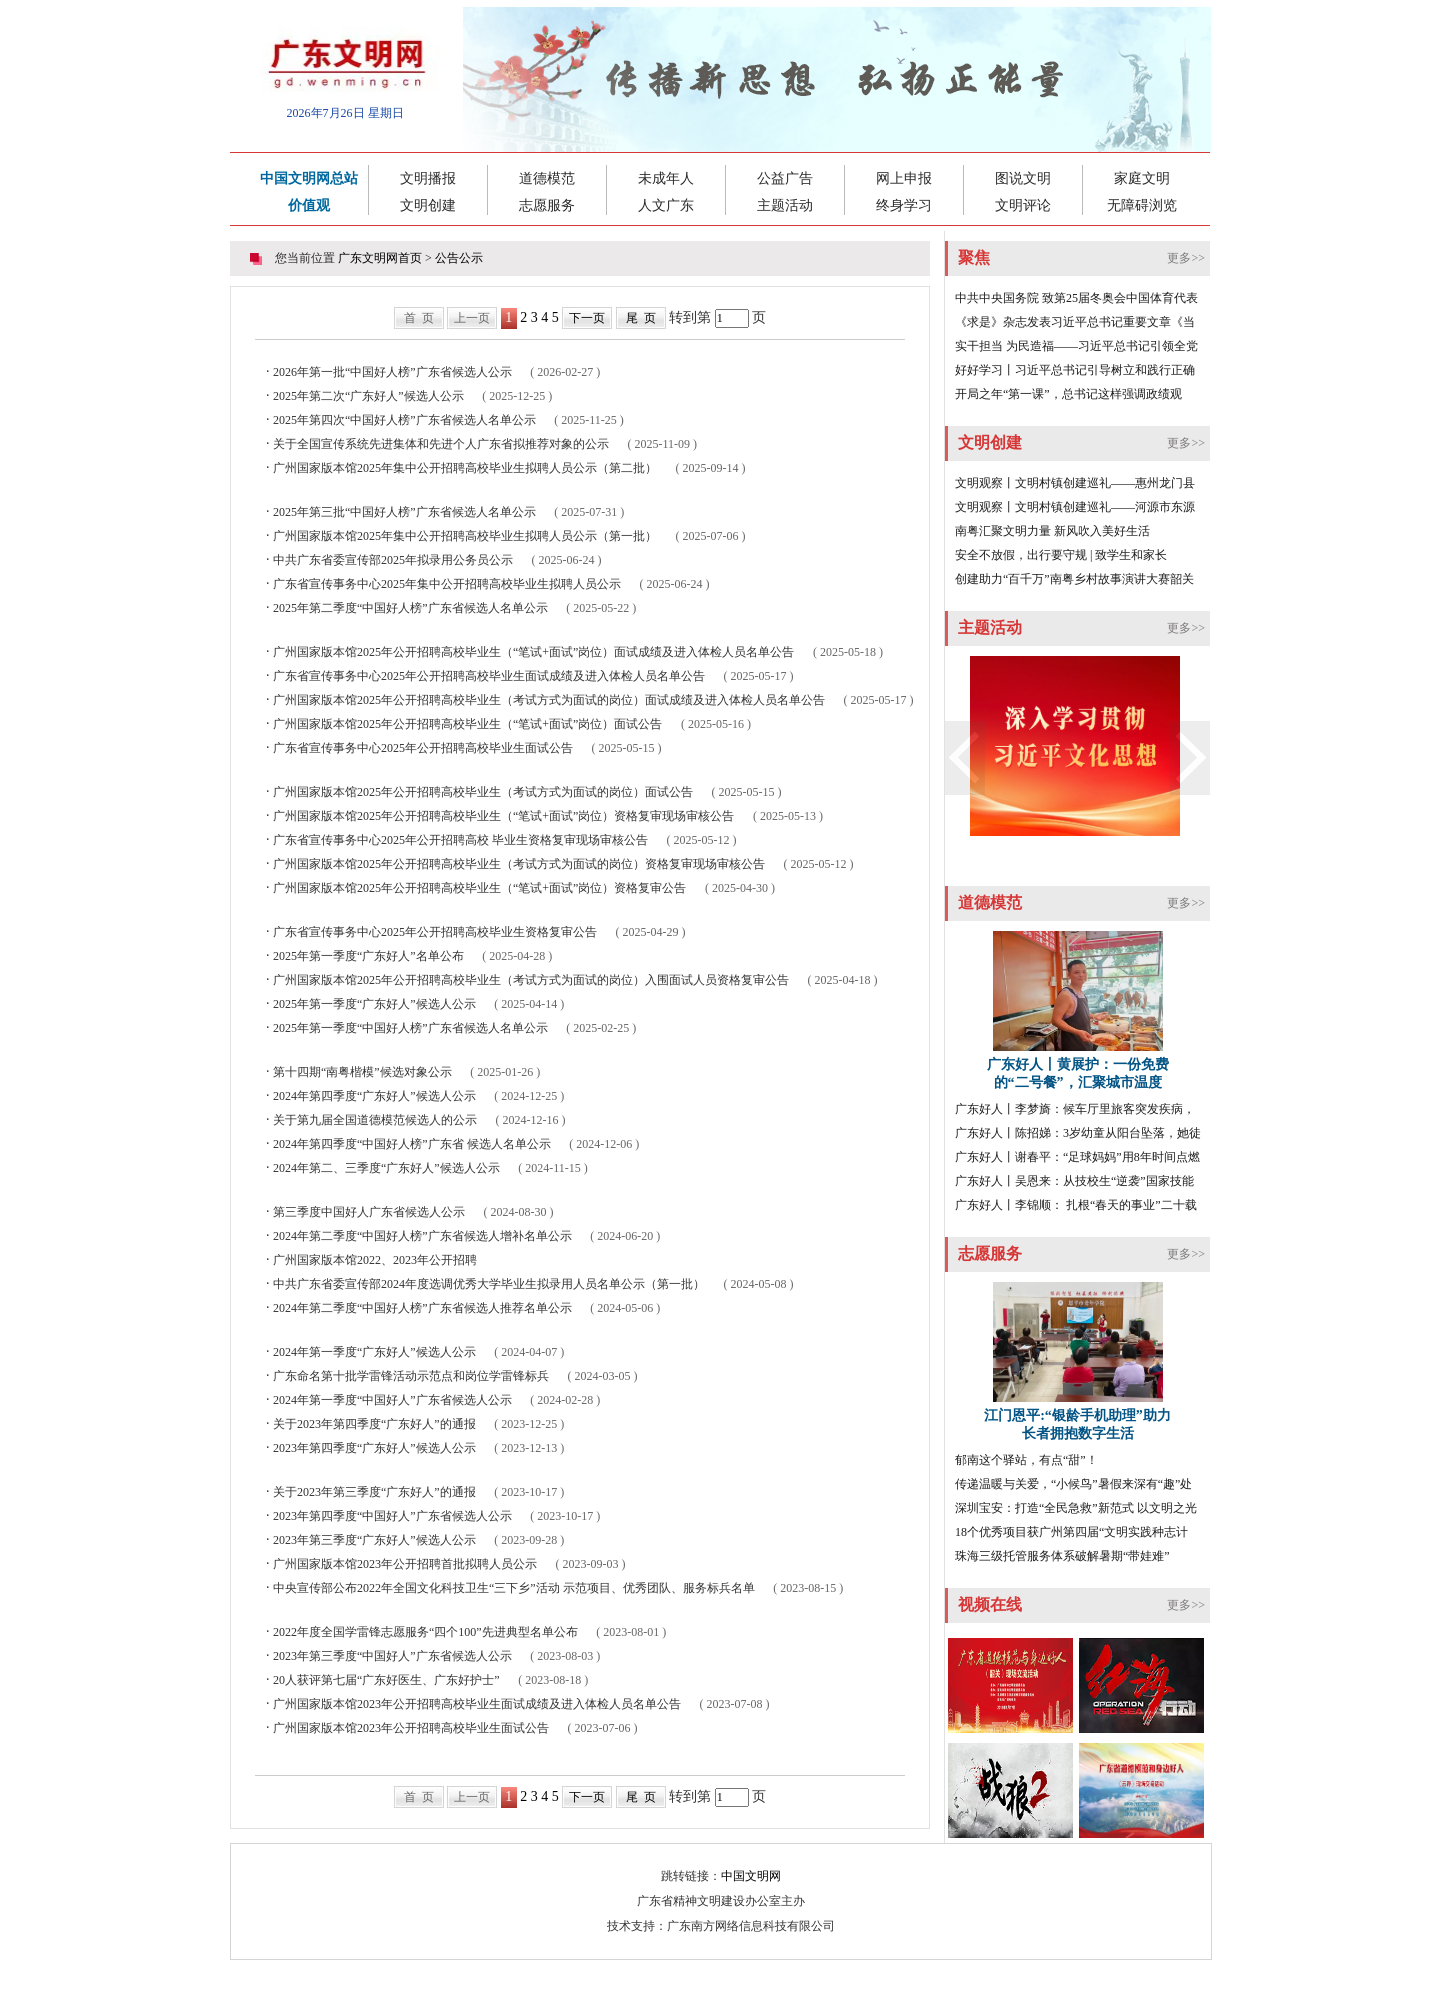 Image resolution: width=1440 pixels, height=2005 pixels. What do you see at coordinates (380, 258) in the screenshot?
I see `广东文明网首页` at bounding box center [380, 258].